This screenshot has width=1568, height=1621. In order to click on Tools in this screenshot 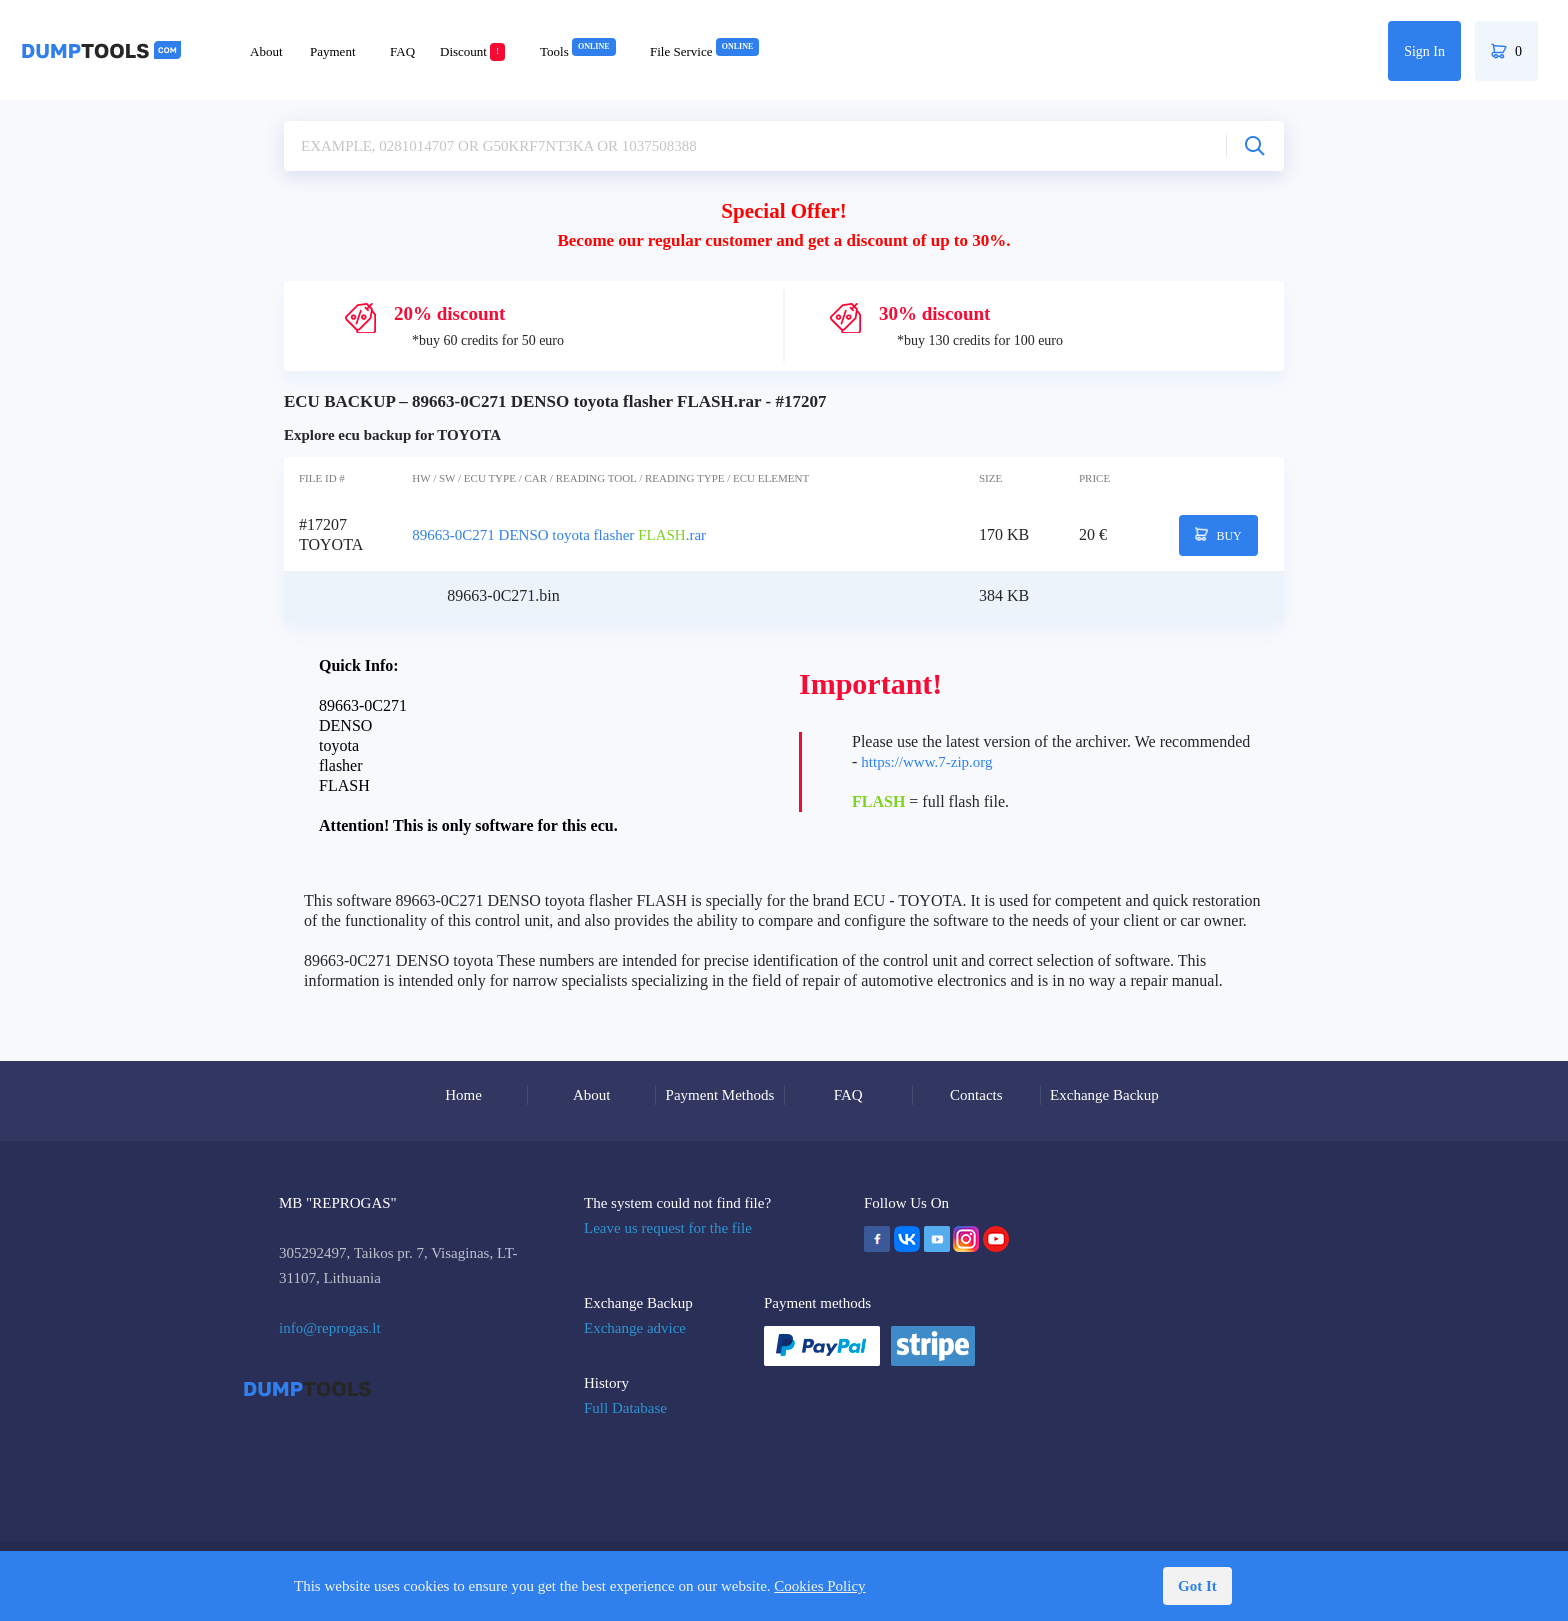, I will do `click(578, 51)`.